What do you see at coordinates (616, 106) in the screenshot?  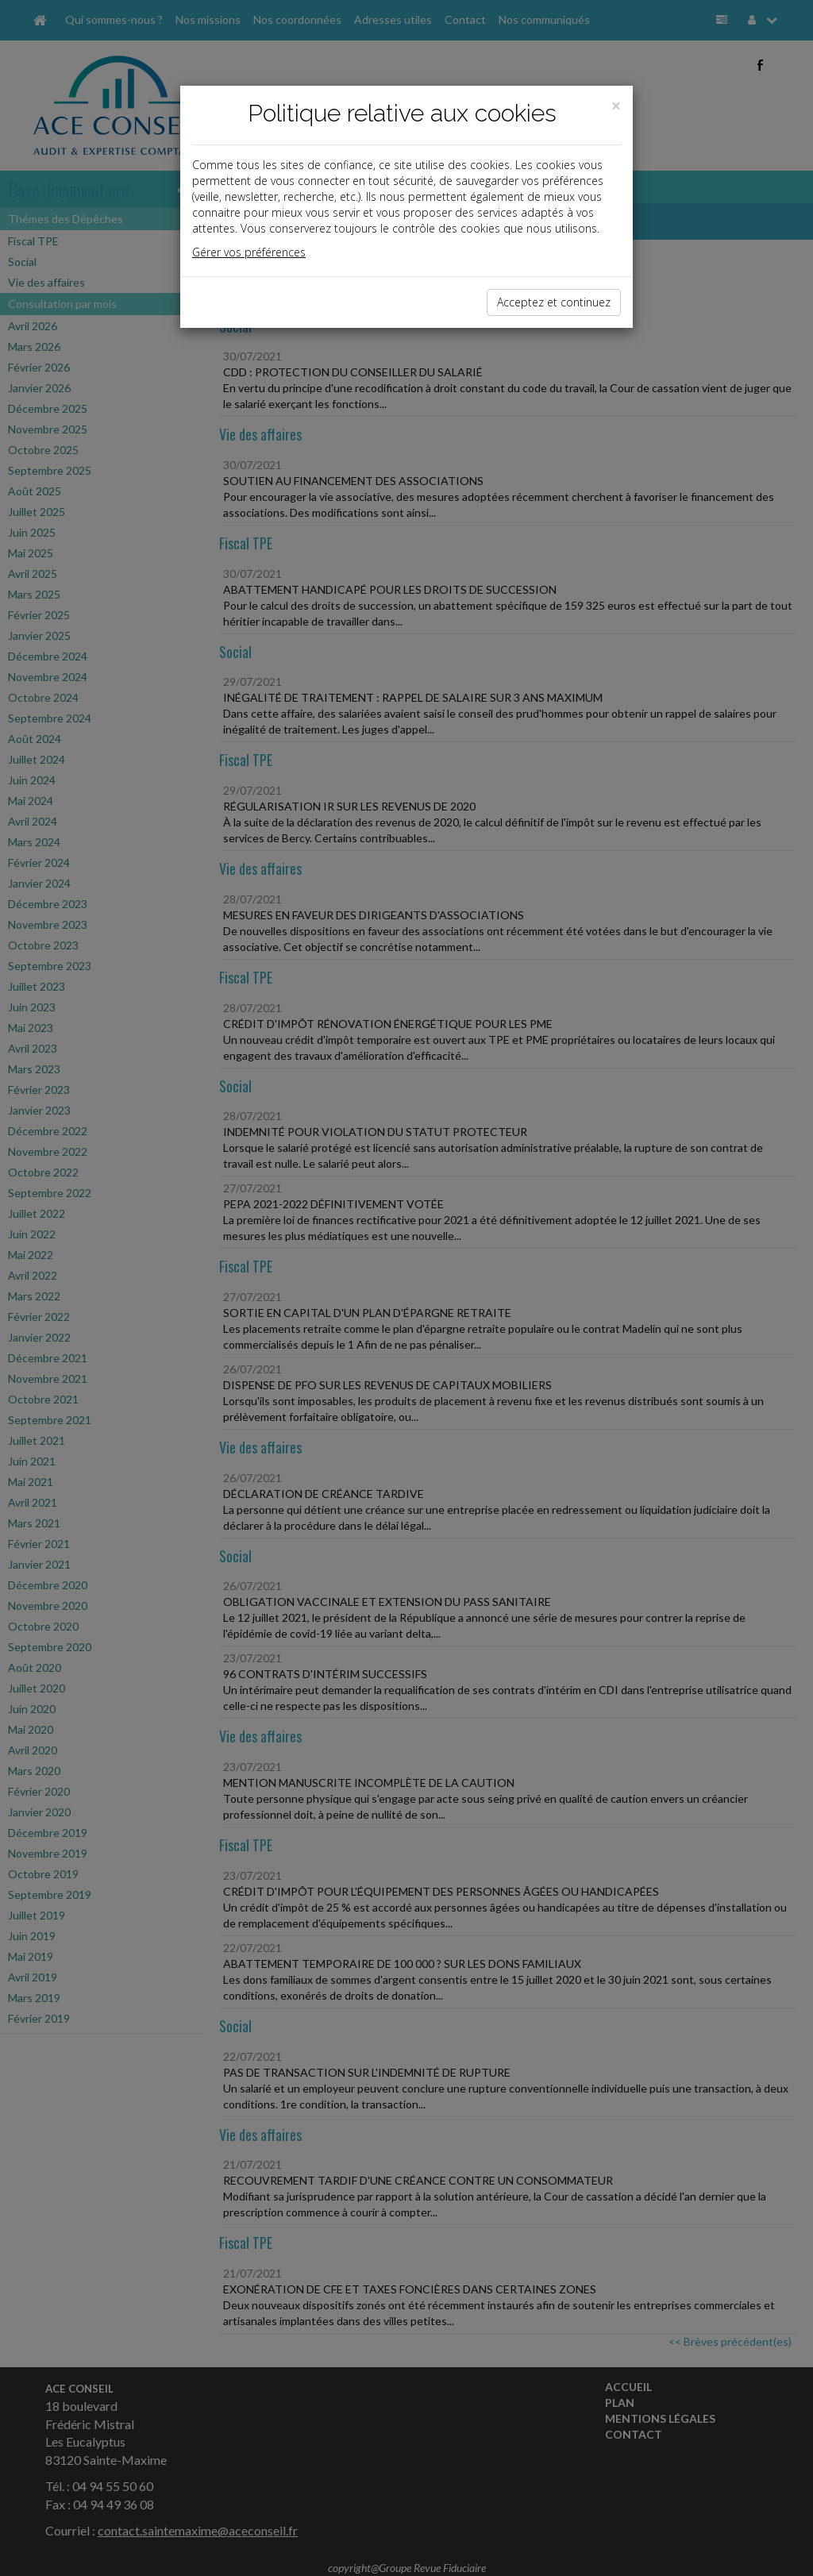 I see `[Close]` at bounding box center [616, 106].